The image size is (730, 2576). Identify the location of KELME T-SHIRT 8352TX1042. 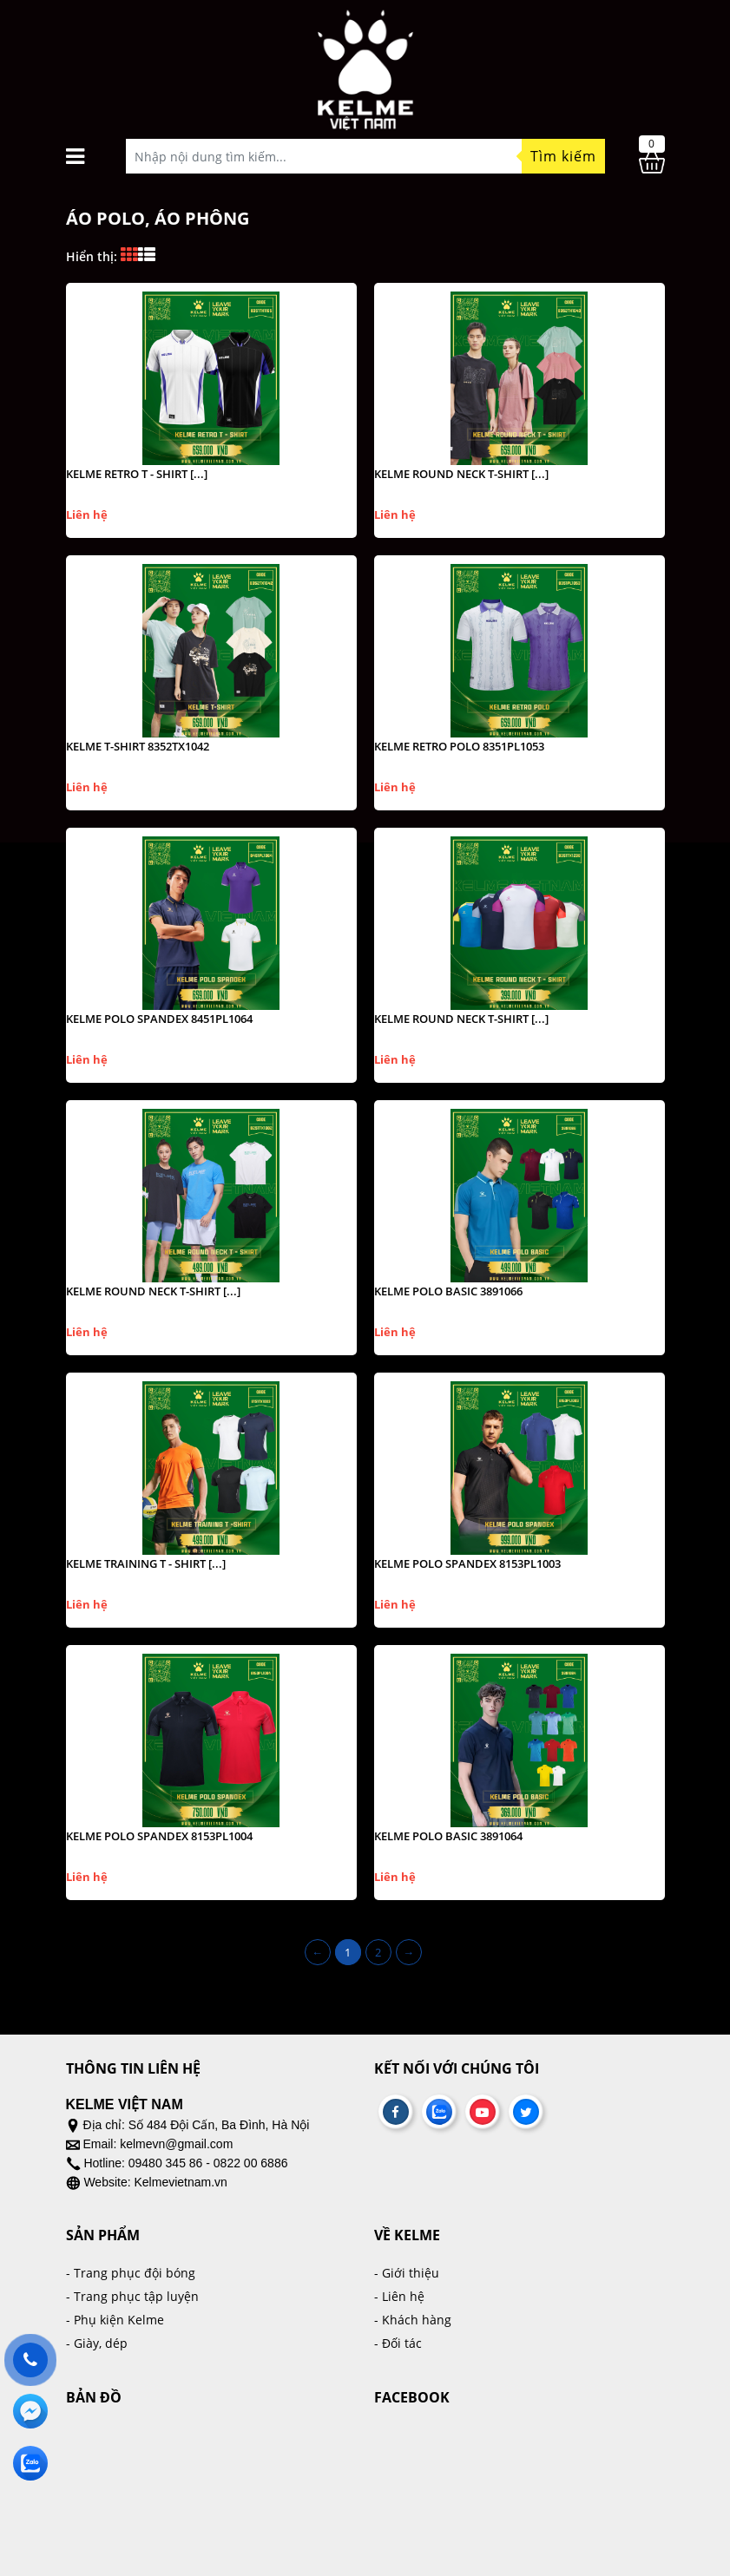
(137, 746).